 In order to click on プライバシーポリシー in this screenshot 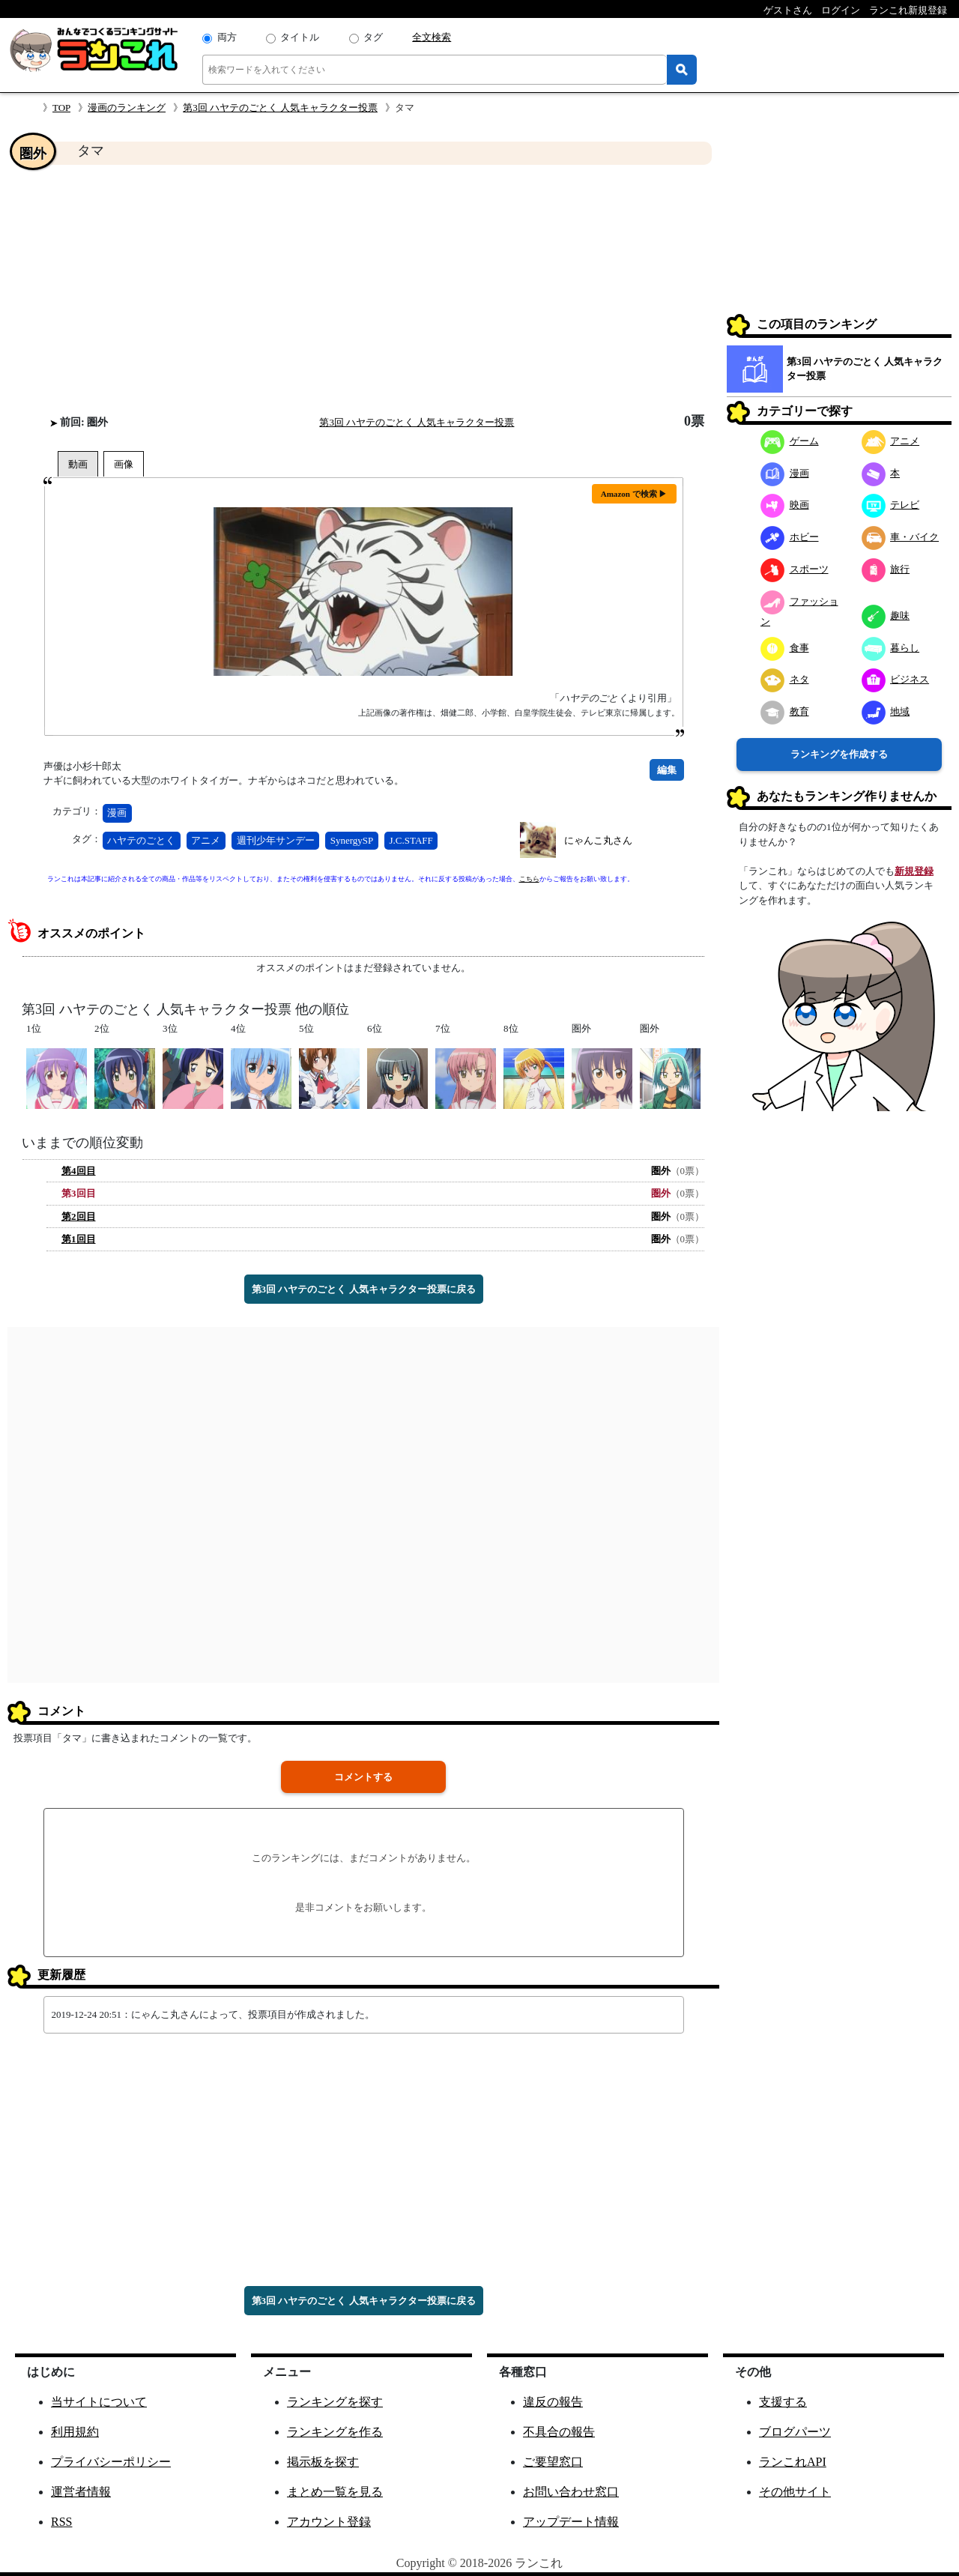, I will do `click(111, 2461)`.